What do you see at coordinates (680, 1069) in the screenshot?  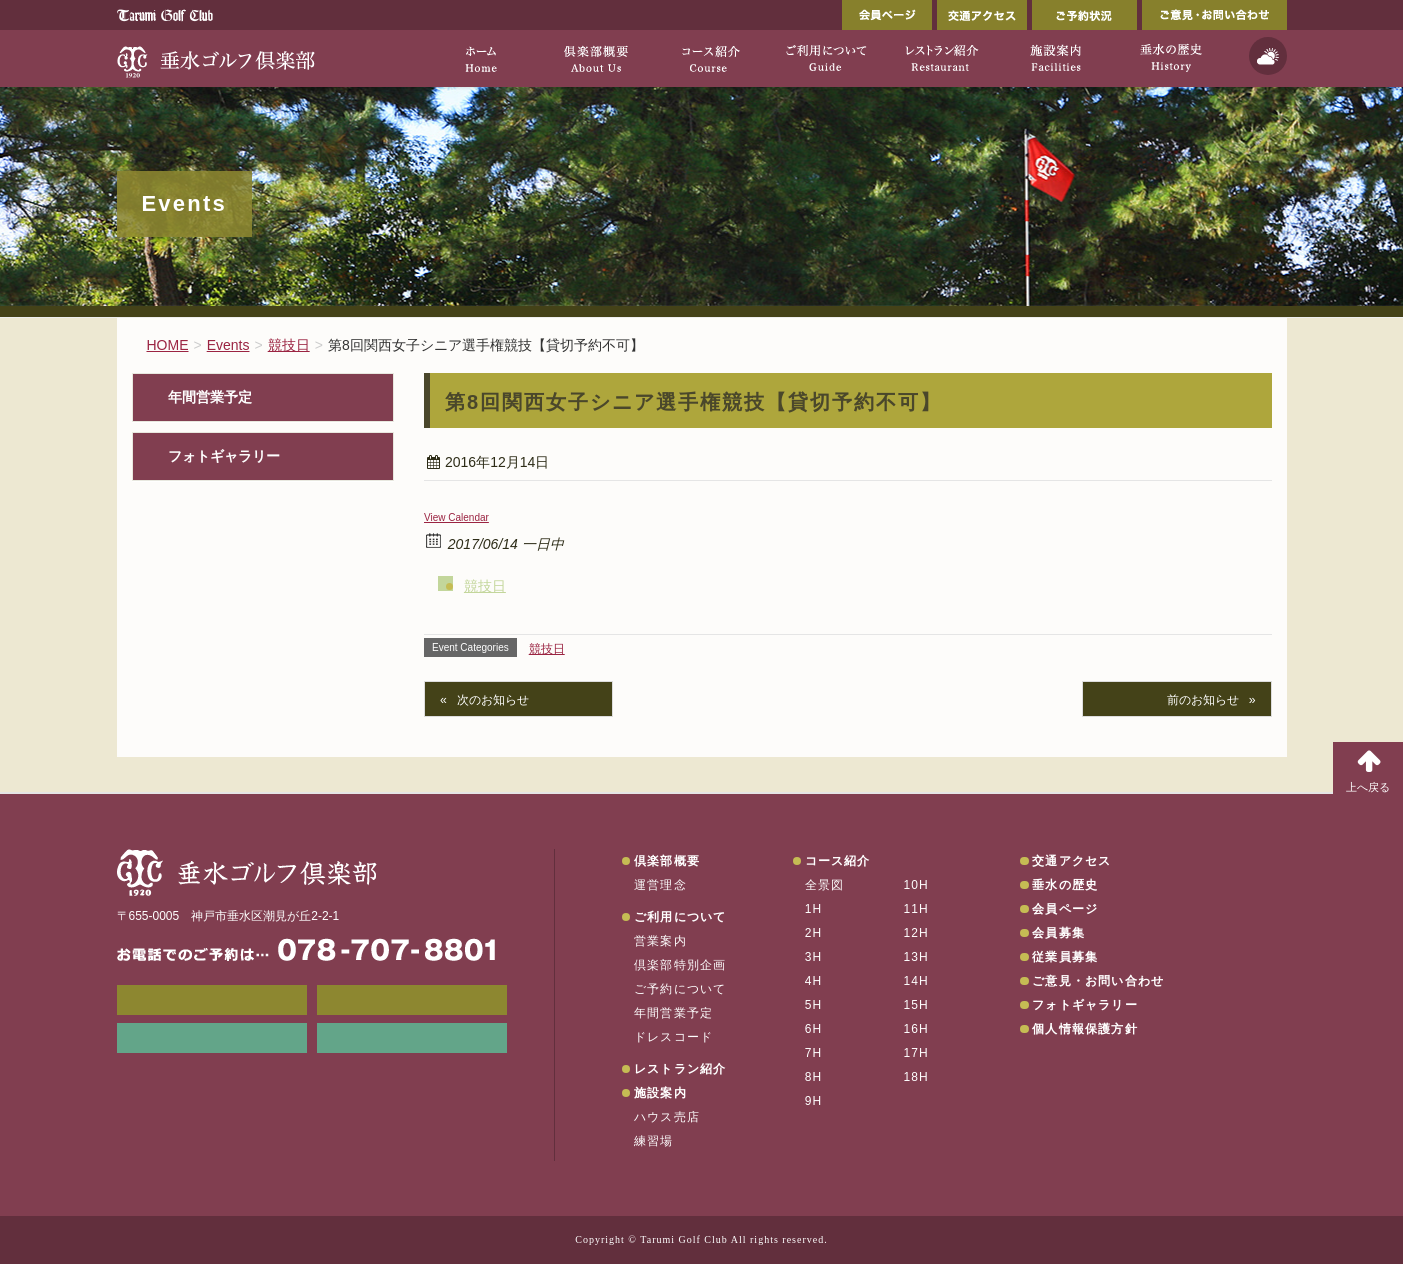 I see `レストラン紹介` at bounding box center [680, 1069].